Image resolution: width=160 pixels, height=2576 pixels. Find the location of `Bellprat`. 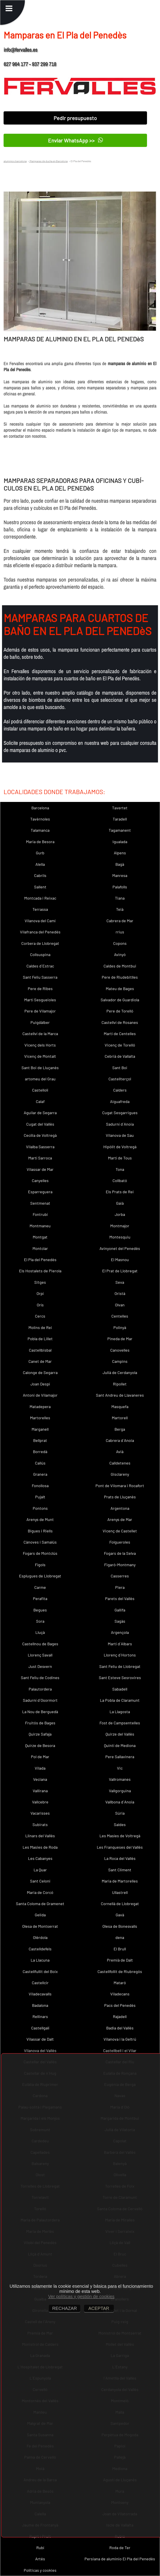

Bellprat is located at coordinates (40, 1440).